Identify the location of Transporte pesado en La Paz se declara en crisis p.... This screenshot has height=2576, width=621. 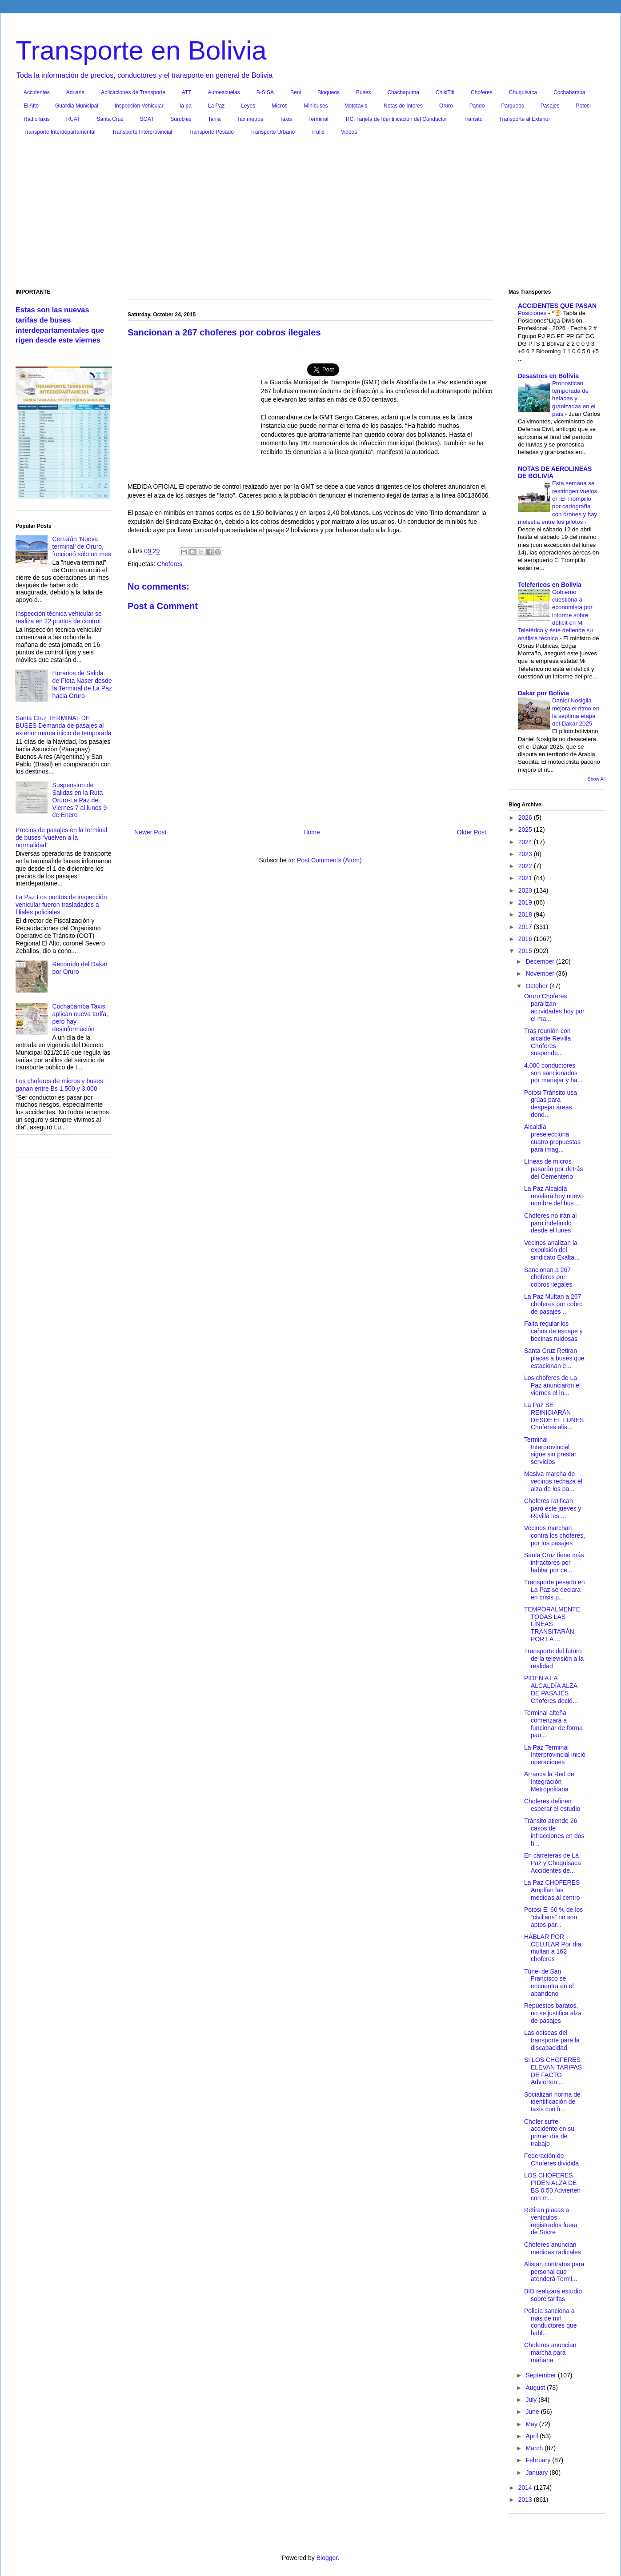
(554, 1590).